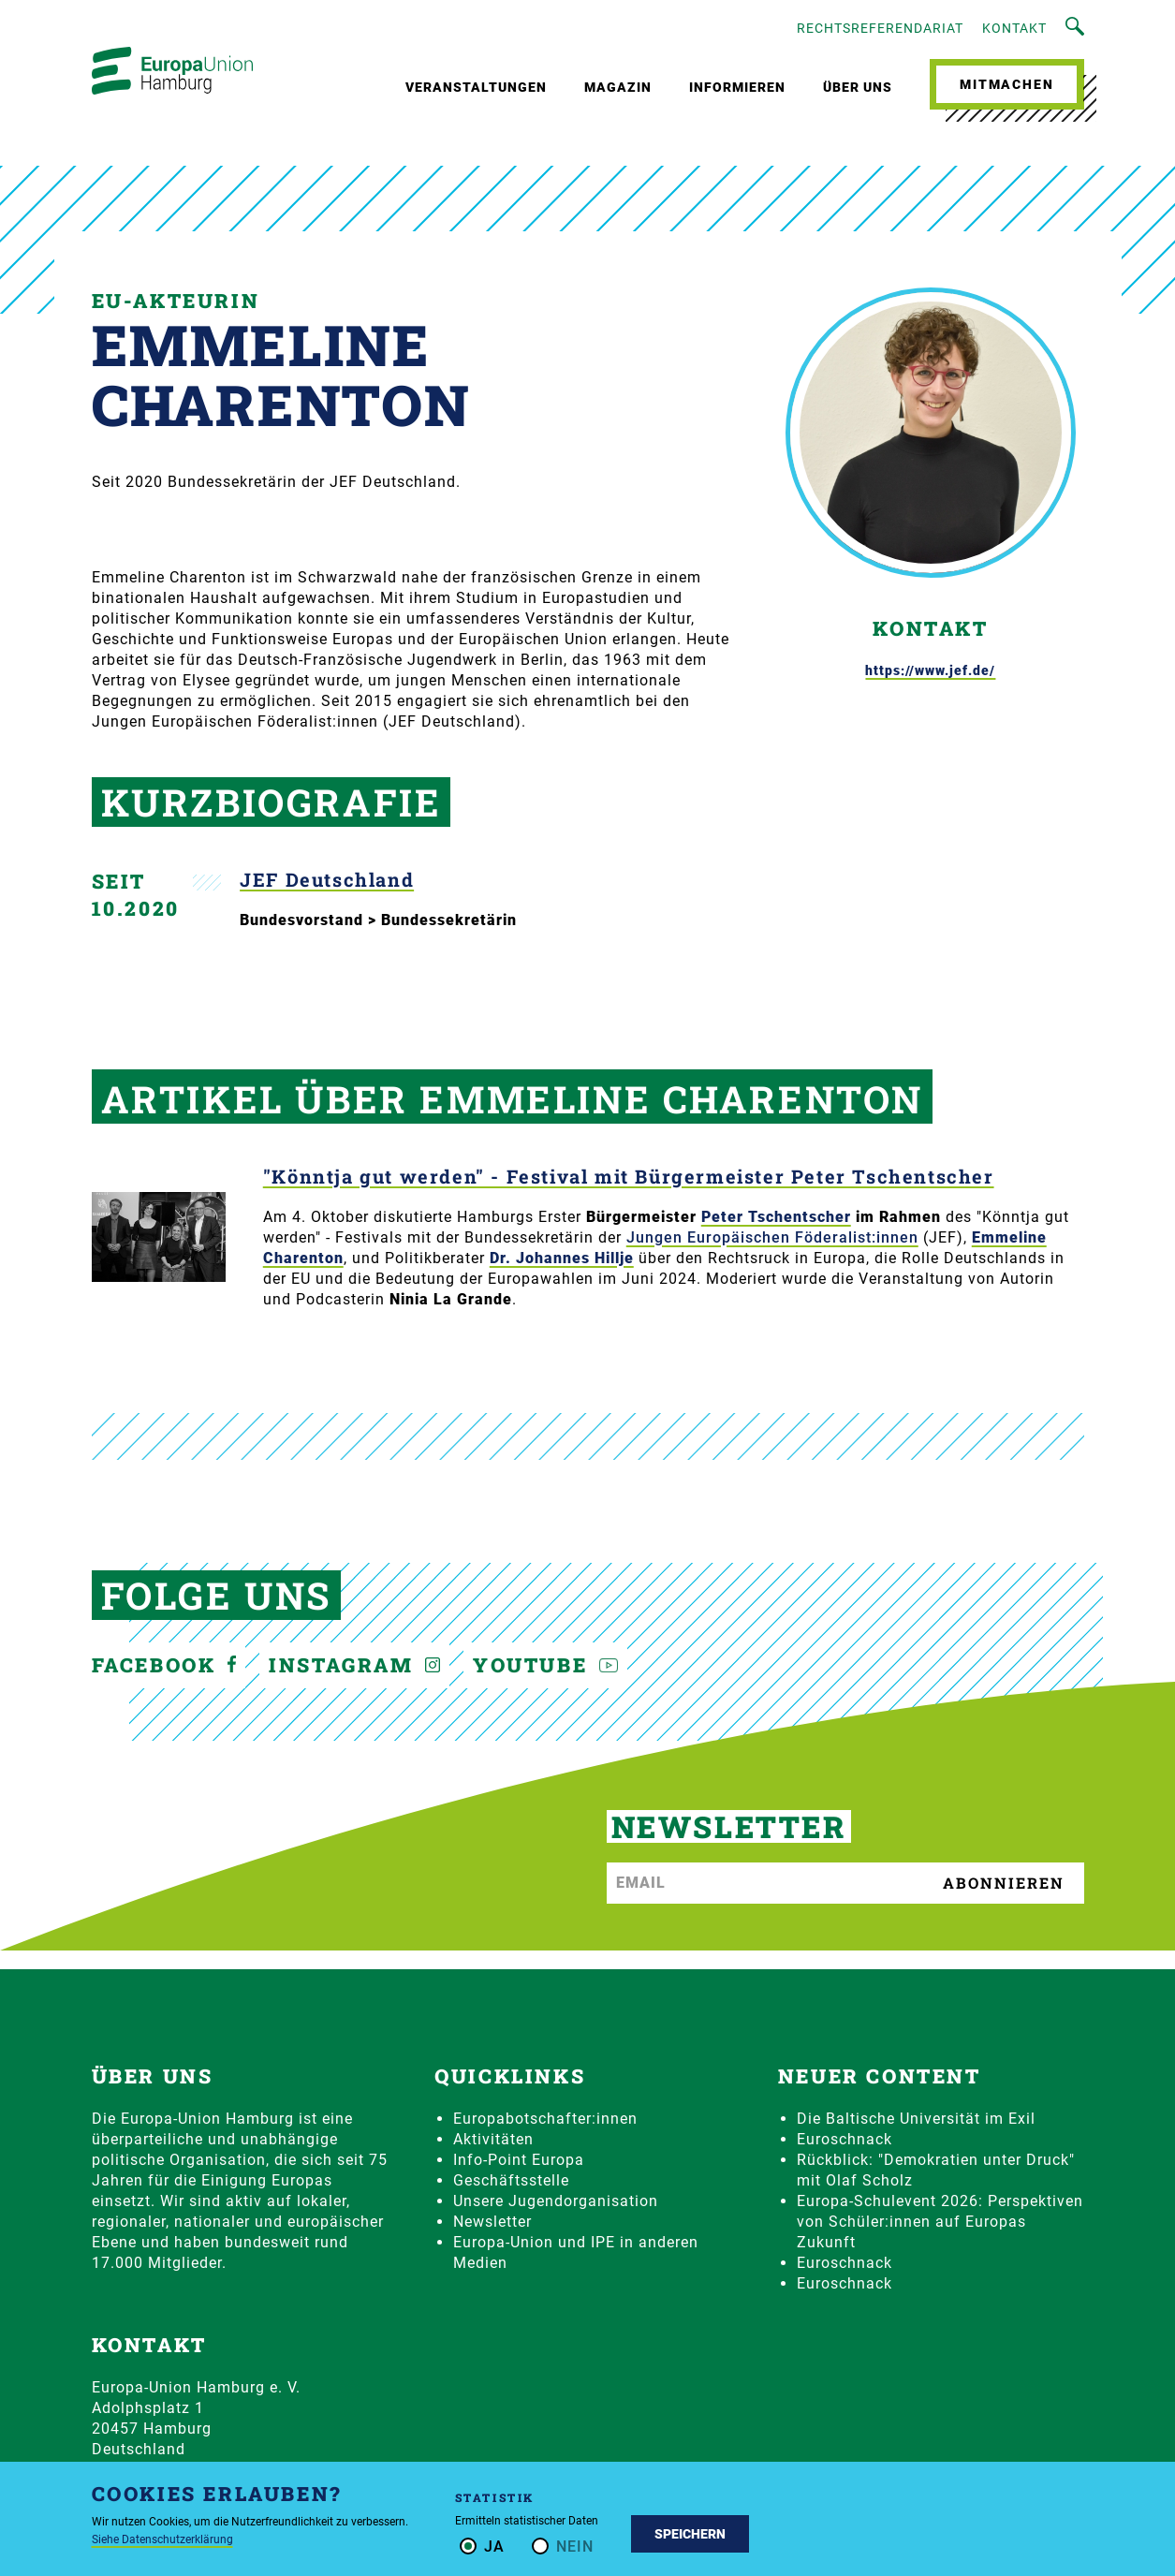 The image size is (1175, 2576). Describe the element at coordinates (772, 1237) in the screenshot. I see `Jungen Europäischen Föderalist:innen` at that location.